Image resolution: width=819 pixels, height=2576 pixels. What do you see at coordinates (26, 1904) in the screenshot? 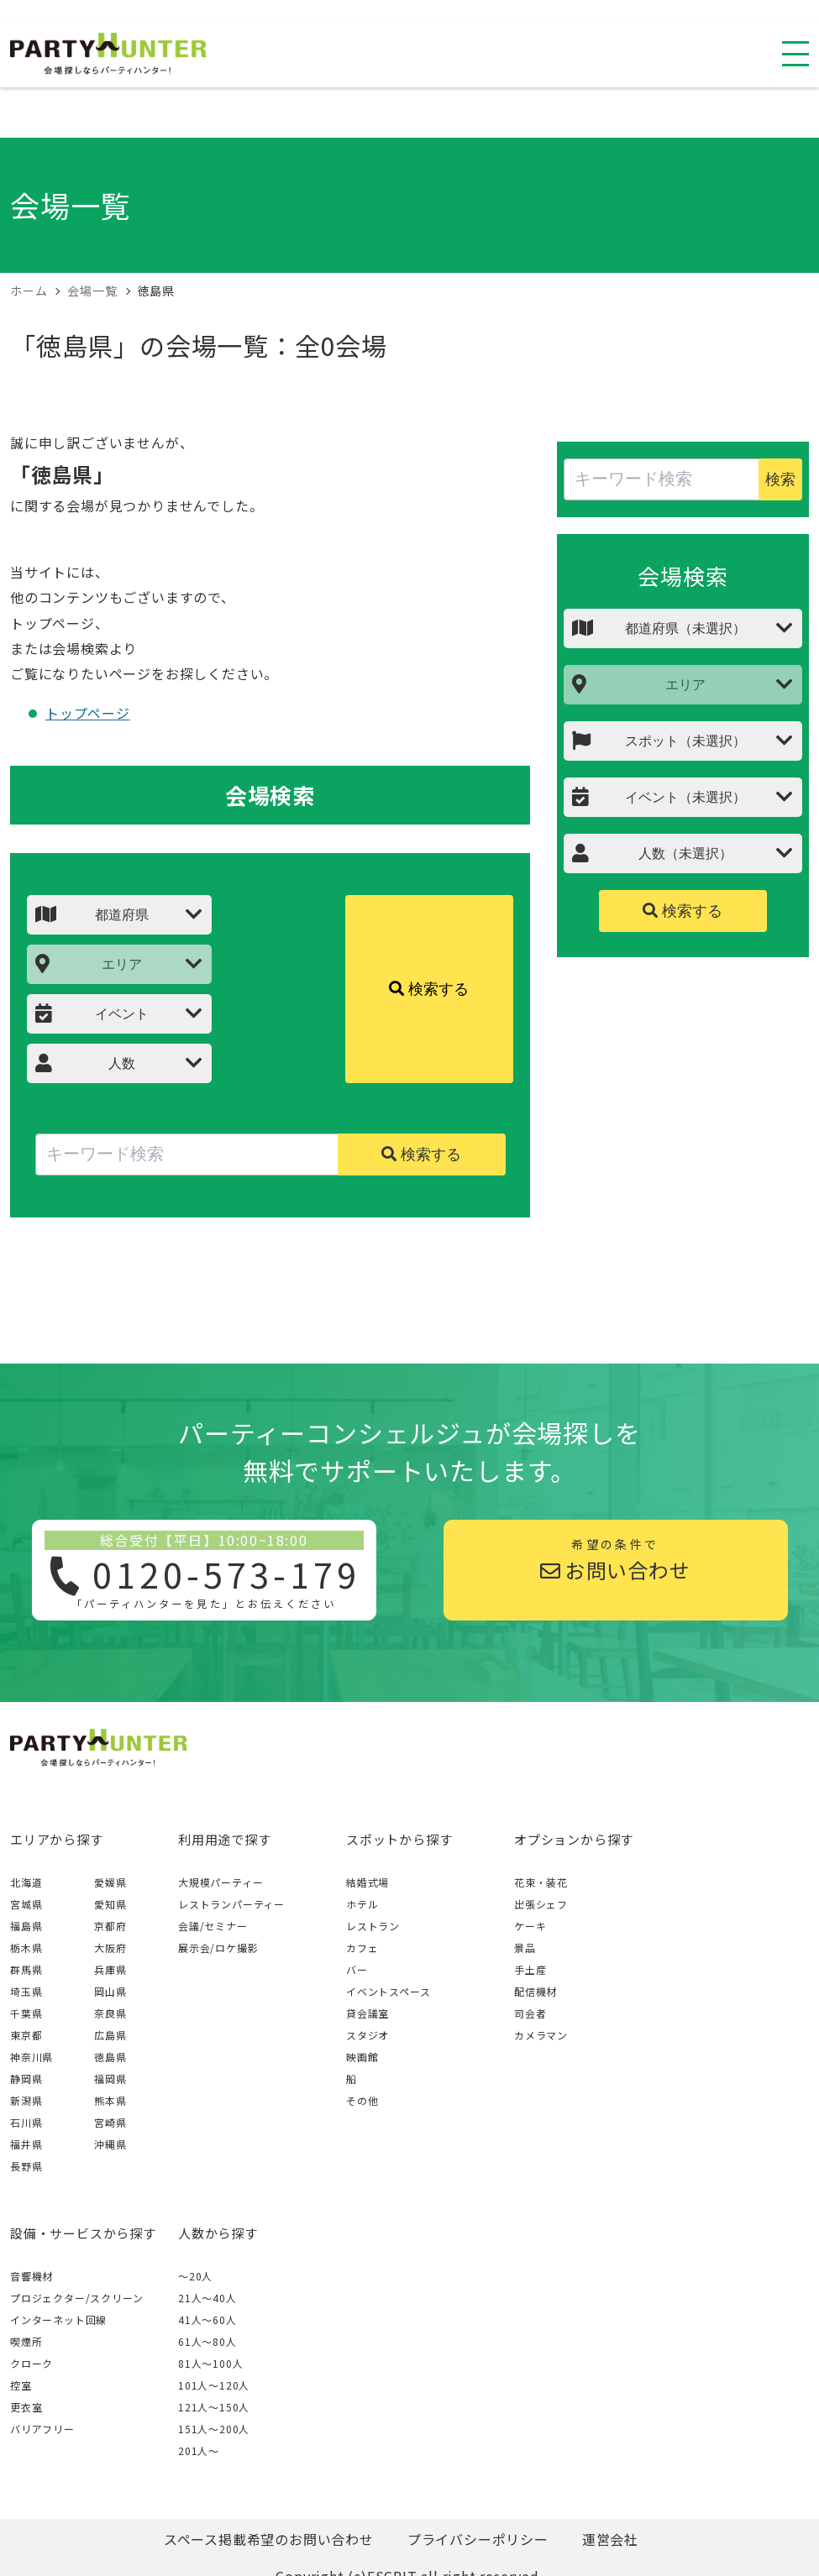
I see `宮城県` at bounding box center [26, 1904].